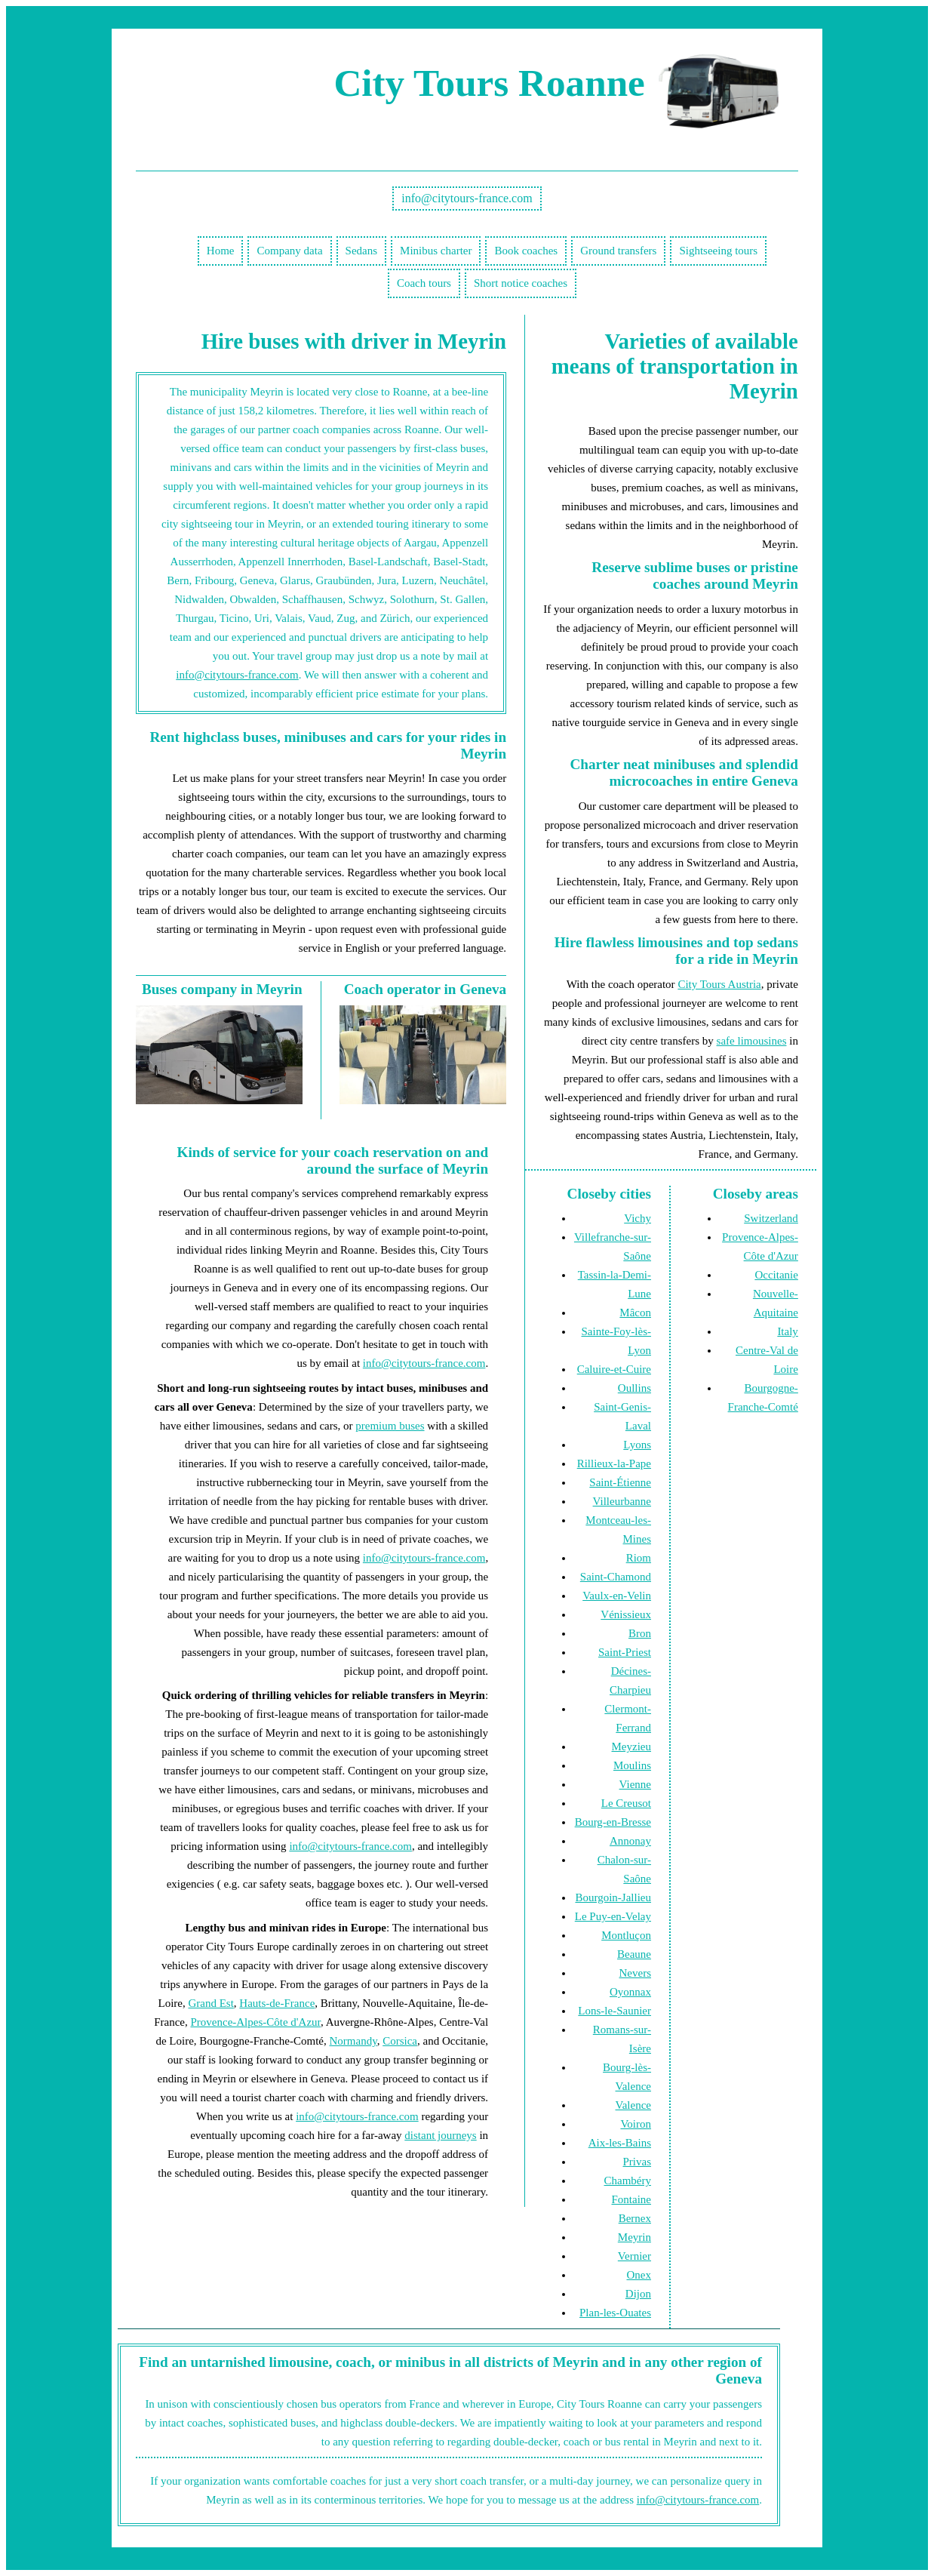 The height and width of the screenshot is (2576, 934). What do you see at coordinates (638, 1558) in the screenshot?
I see `Riom` at bounding box center [638, 1558].